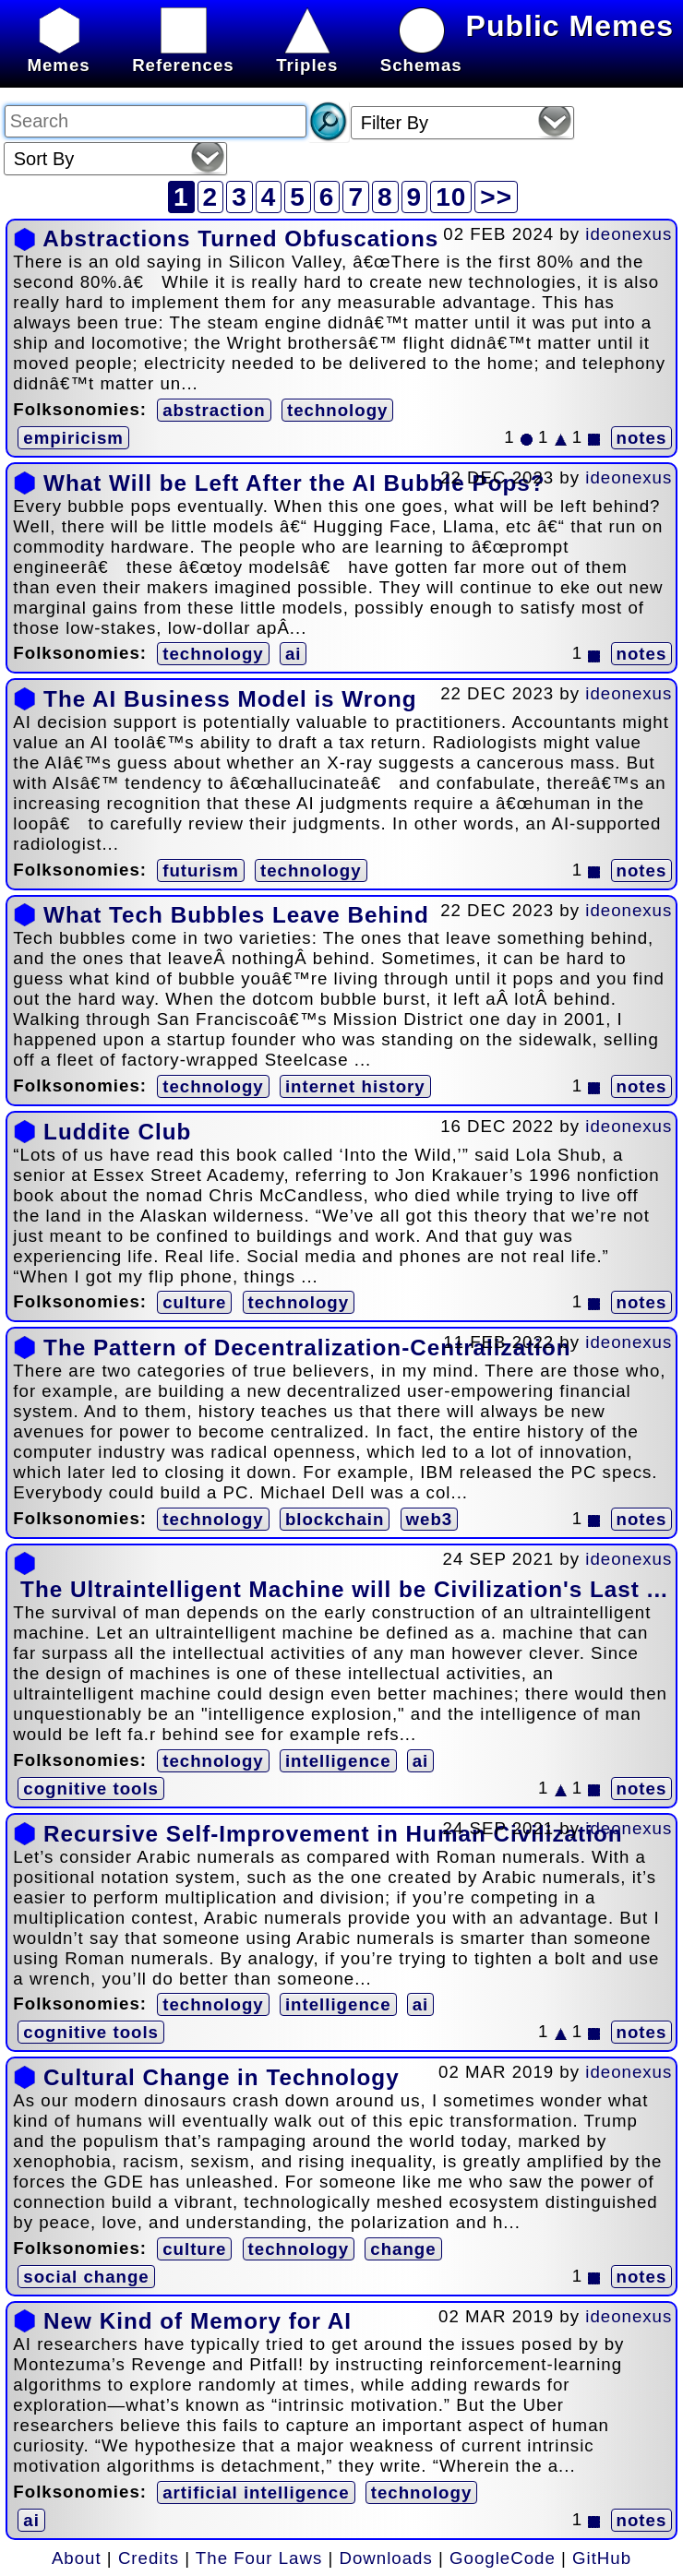  What do you see at coordinates (259, 2558) in the screenshot?
I see `The Four Laws` at bounding box center [259, 2558].